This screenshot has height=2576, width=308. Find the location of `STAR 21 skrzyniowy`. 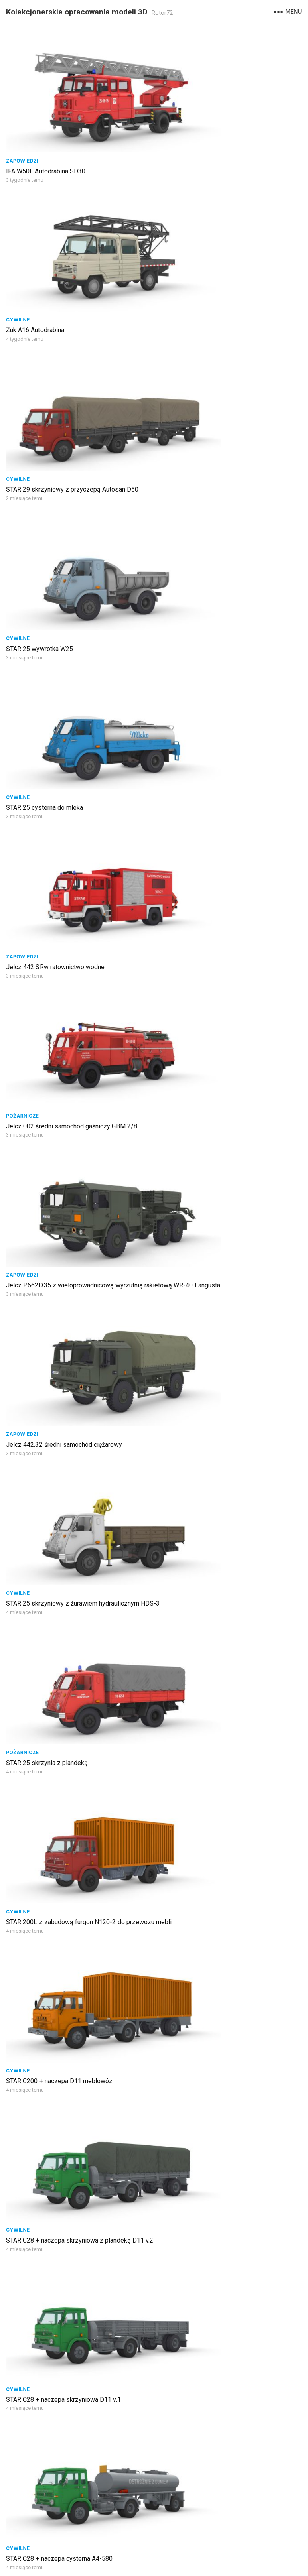

STAR 21 skrzyniowy is located at coordinates (35, 1119).